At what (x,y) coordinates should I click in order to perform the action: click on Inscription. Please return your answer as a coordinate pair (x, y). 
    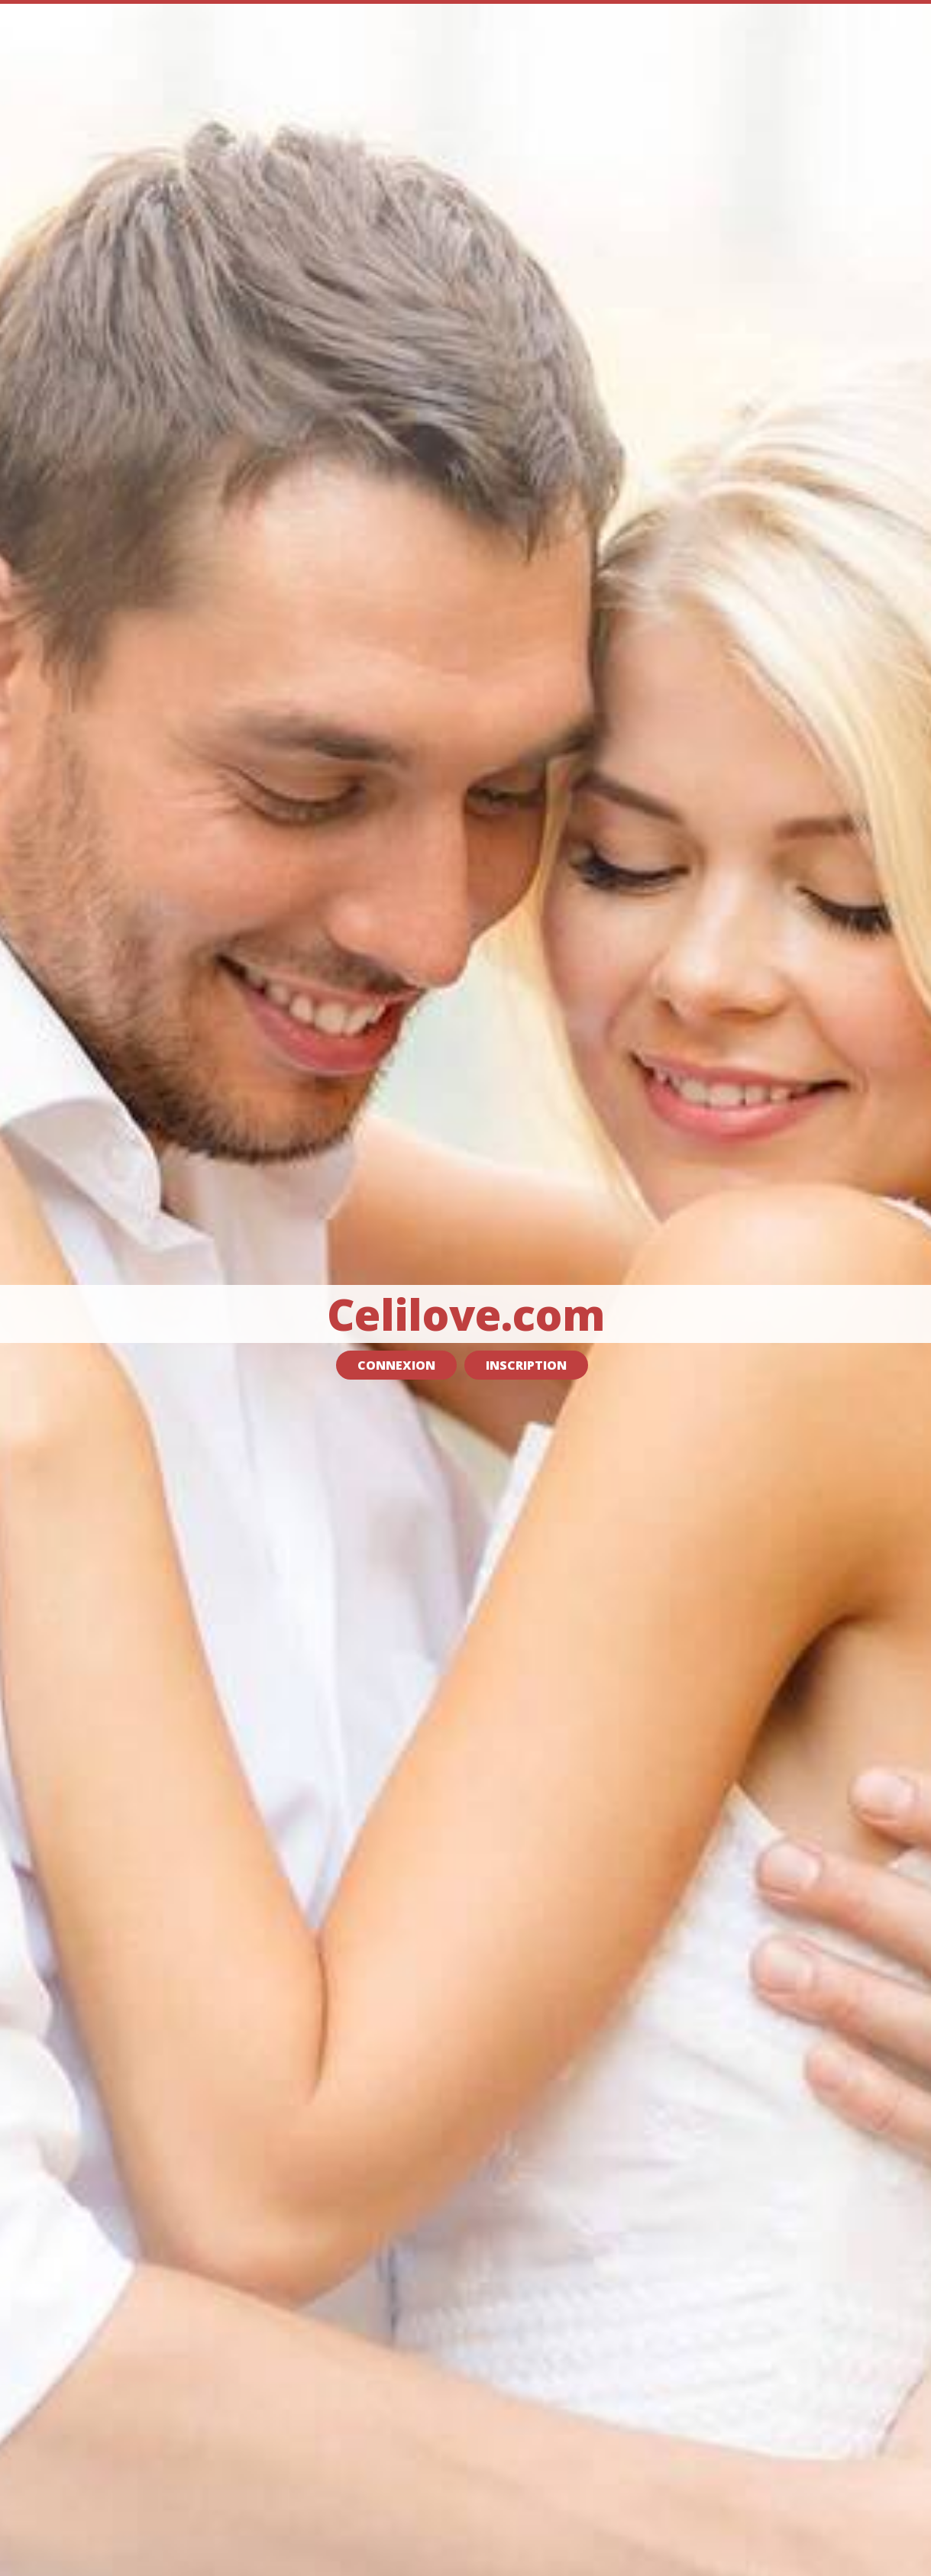
    Looking at the image, I should click on (526, 1365).